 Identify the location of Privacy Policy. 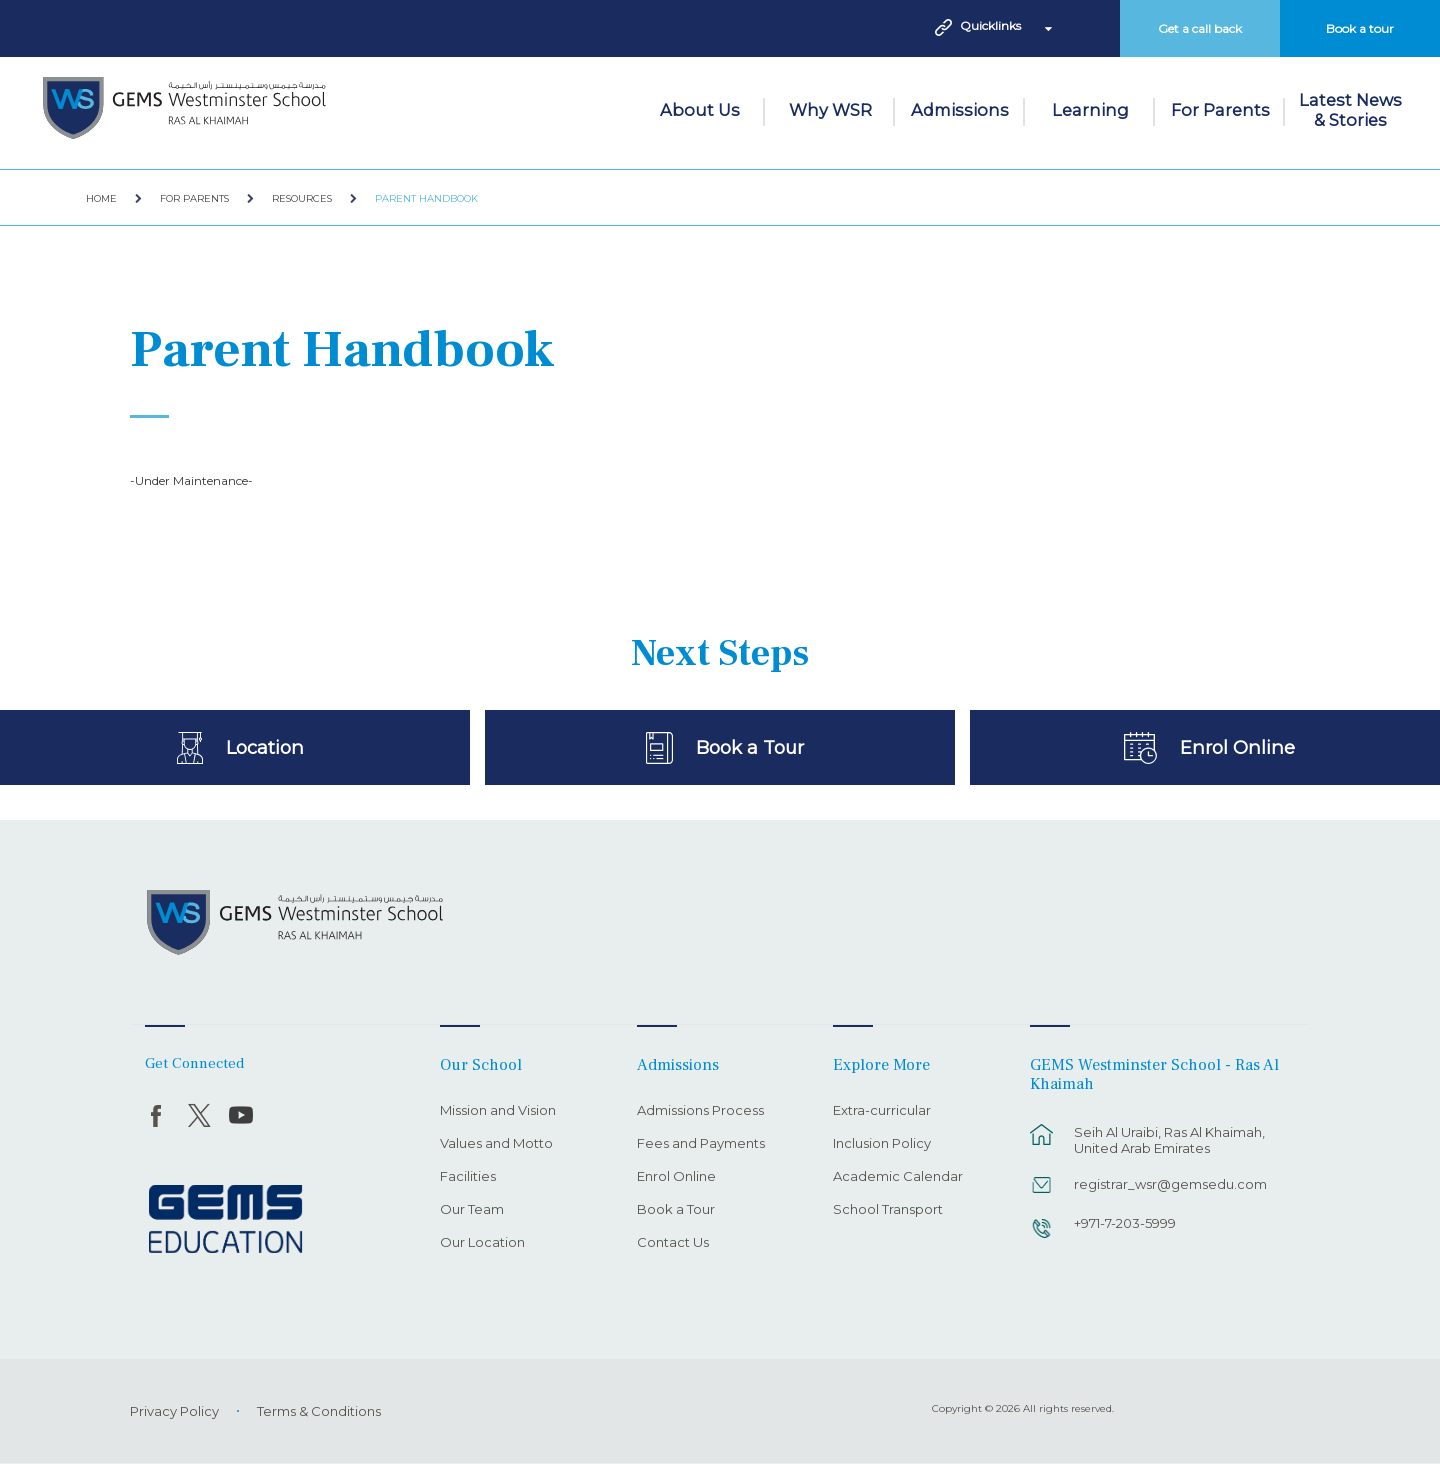
(174, 1411).